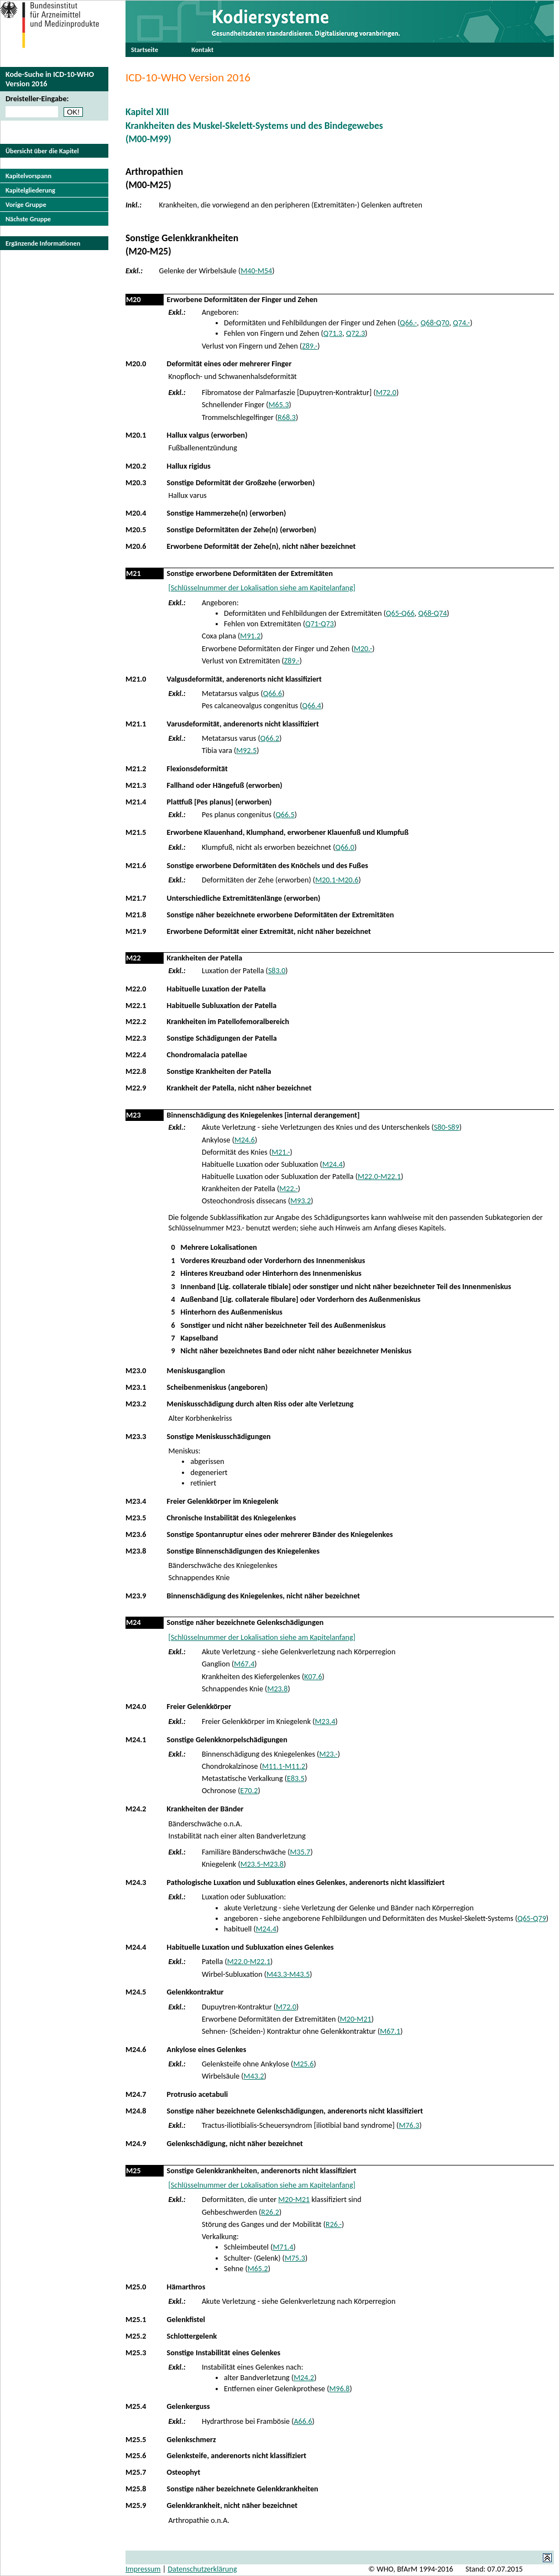 Image resolution: width=560 pixels, height=2576 pixels. What do you see at coordinates (135, 435) in the screenshot?
I see `M20.1` at bounding box center [135, 435].